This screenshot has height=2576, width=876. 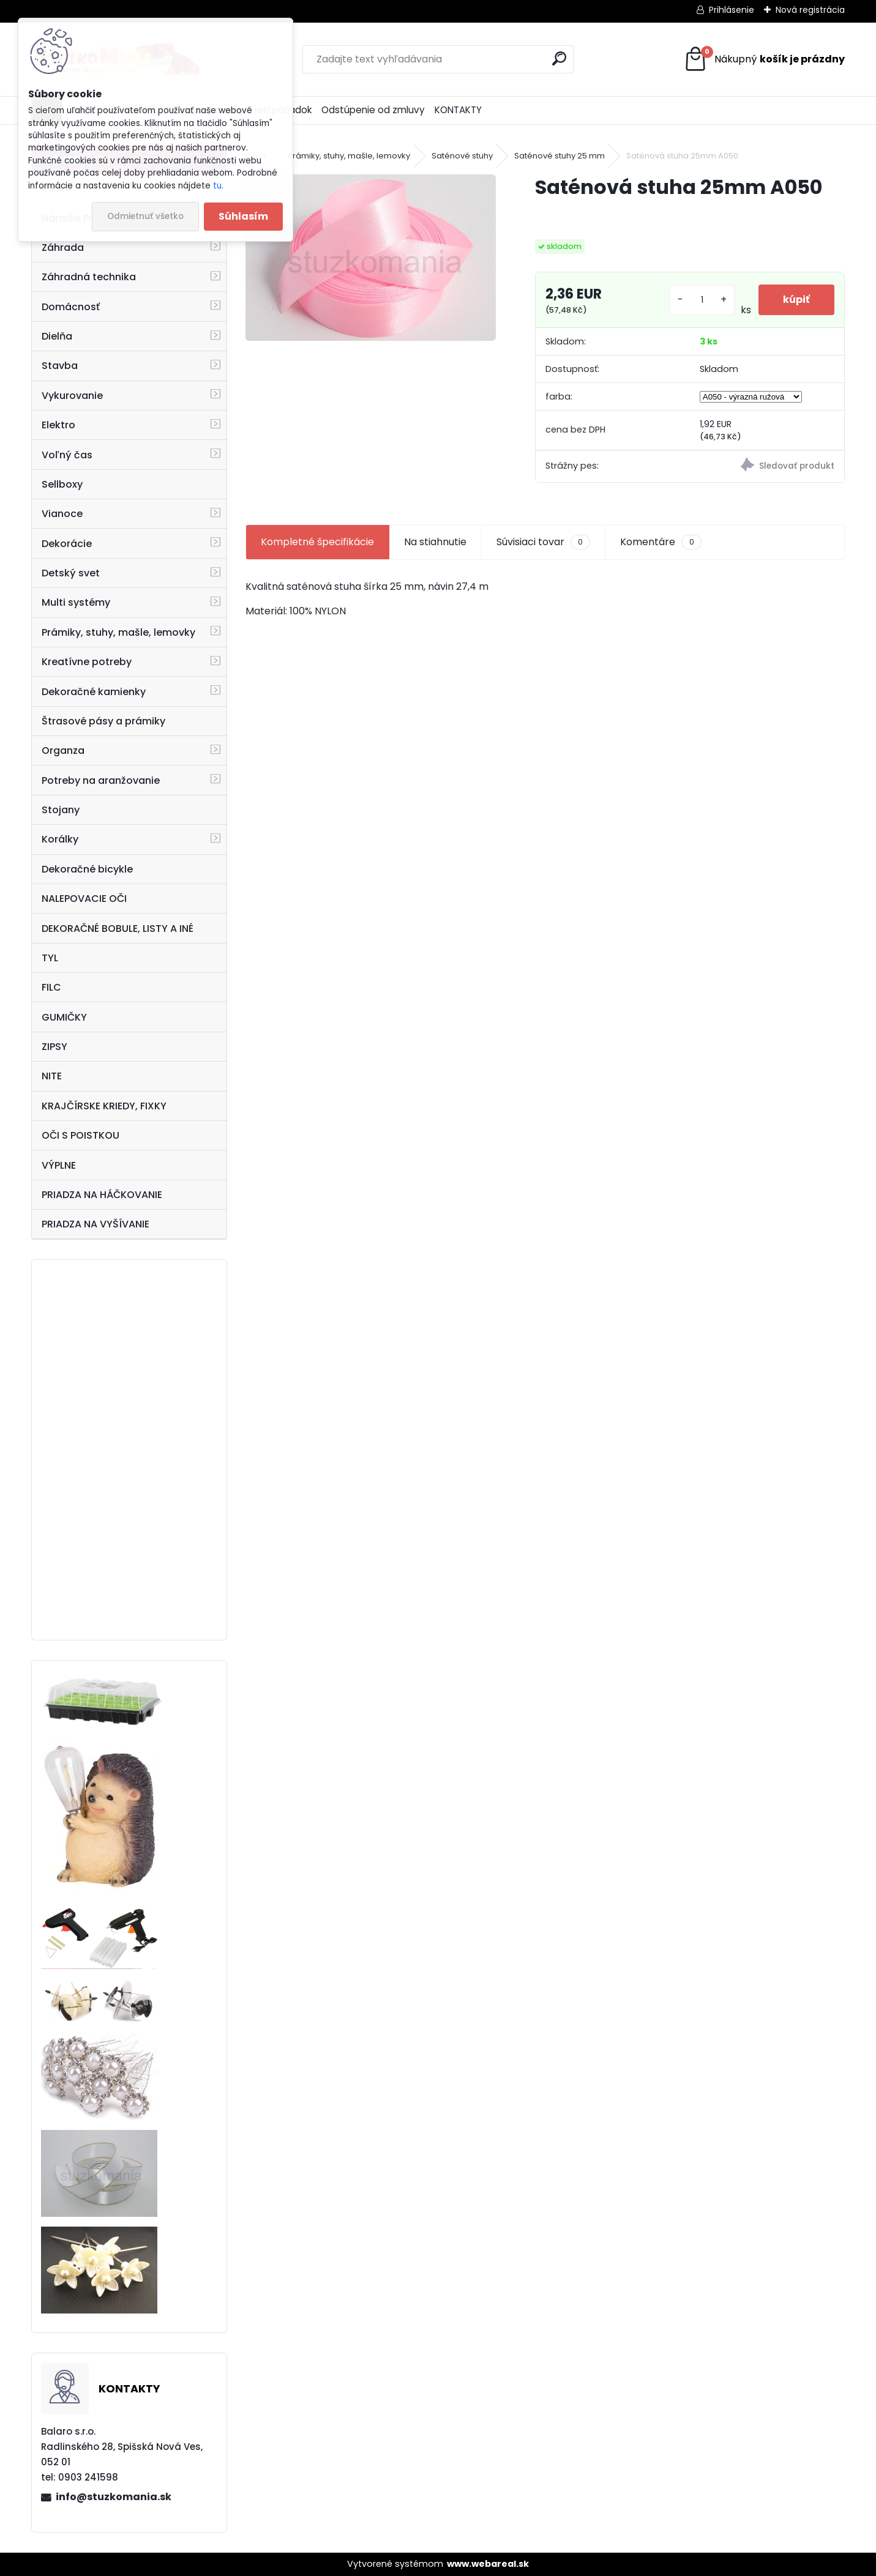 I want to click on NALEPOVACIE OČI, so click(x=84, y=899).